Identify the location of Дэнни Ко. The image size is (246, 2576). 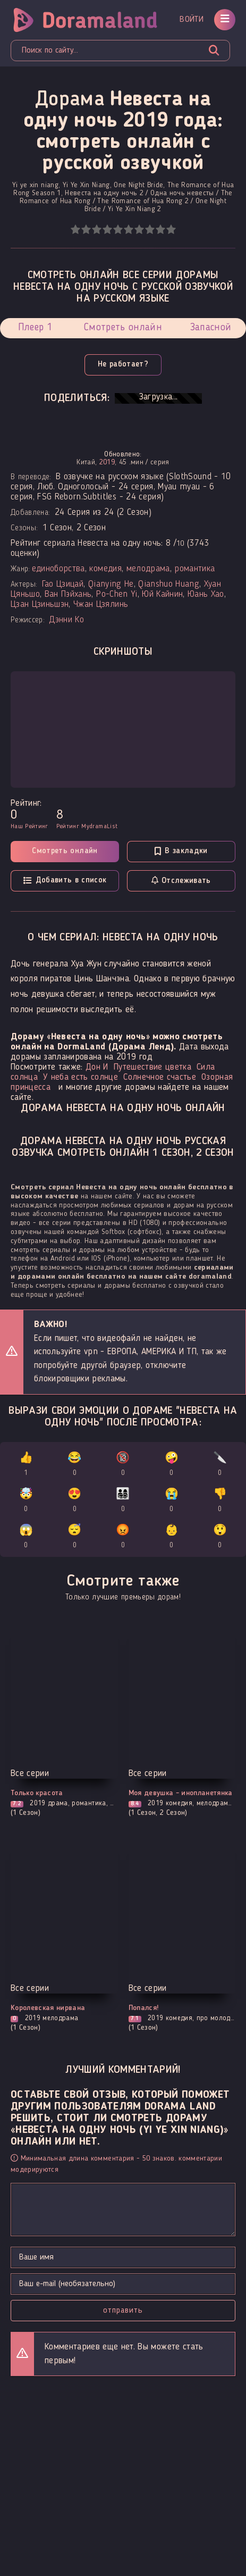
(66, 619).